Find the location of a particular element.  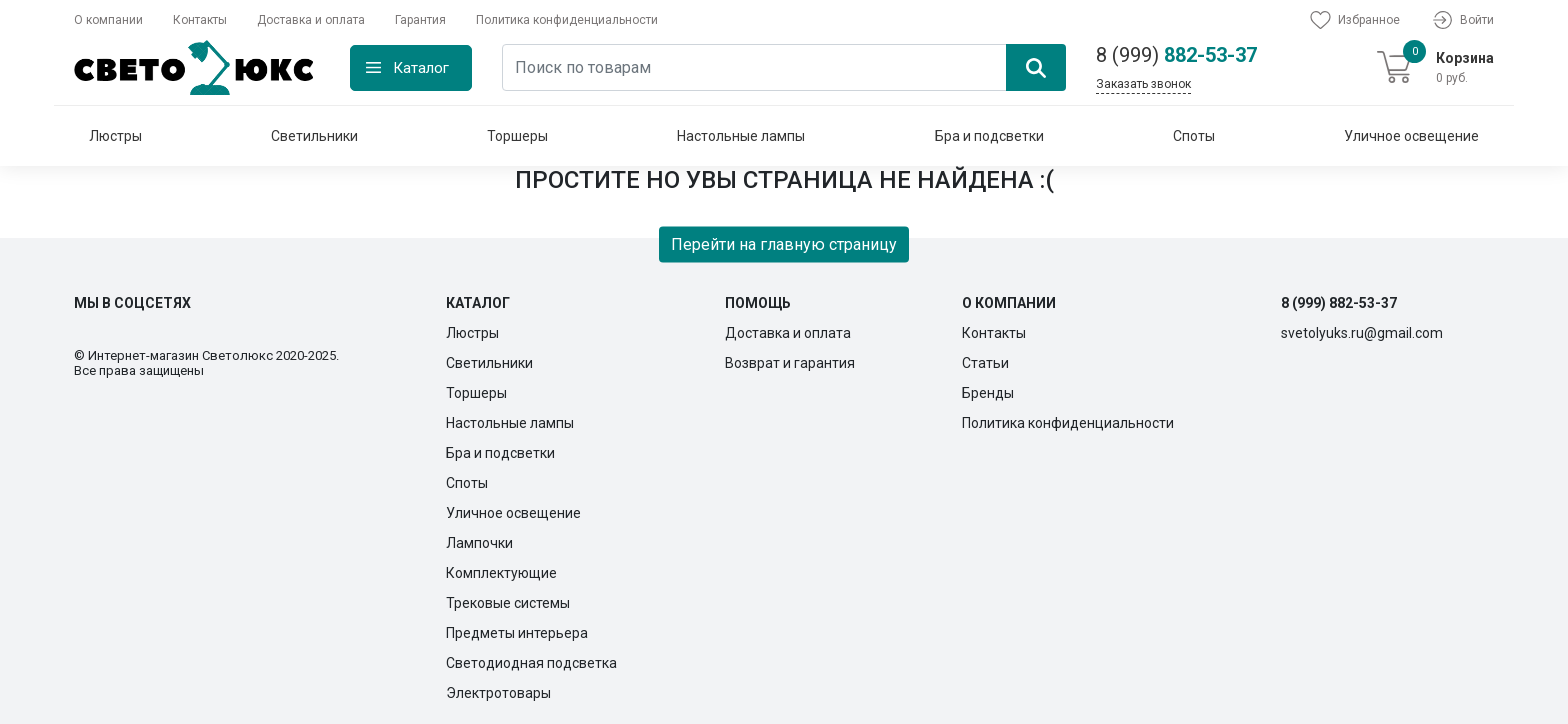

882-53-37 is located at coordinates (1176, 55).